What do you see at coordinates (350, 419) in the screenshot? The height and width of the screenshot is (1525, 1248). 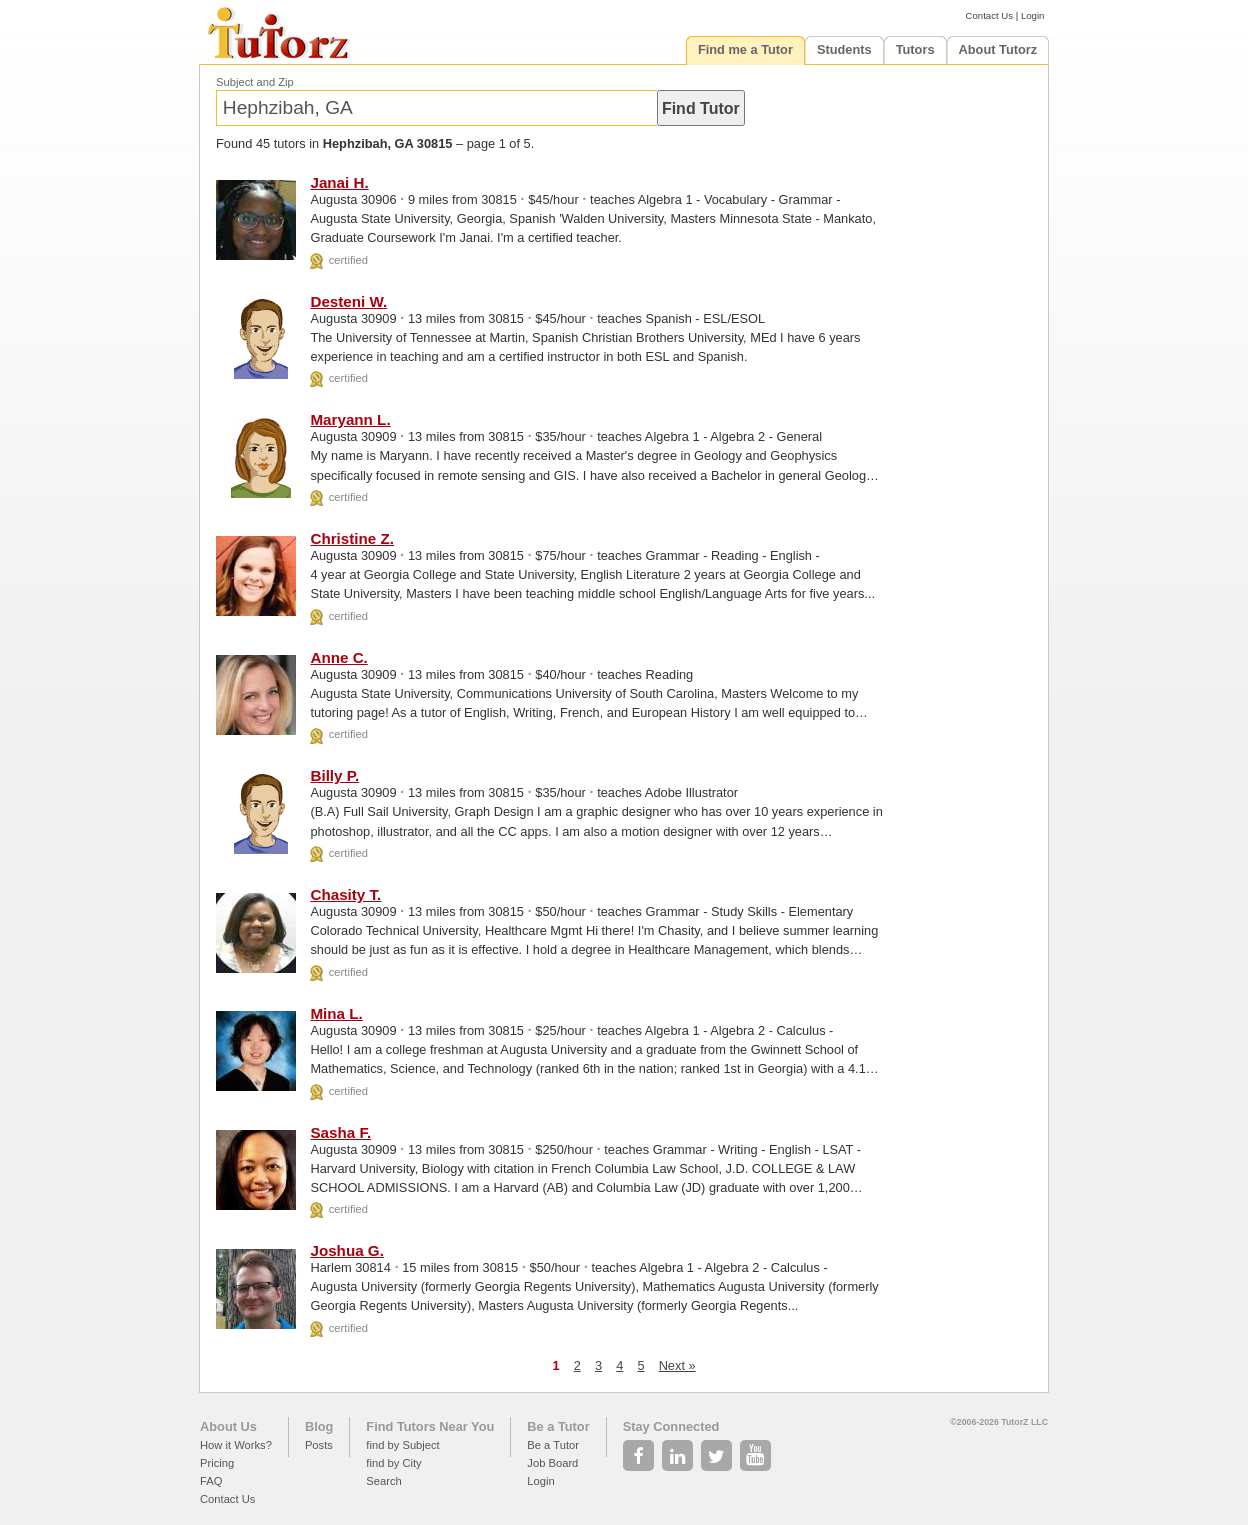 I see `Maryann L.` at bounding box center [350, 419].